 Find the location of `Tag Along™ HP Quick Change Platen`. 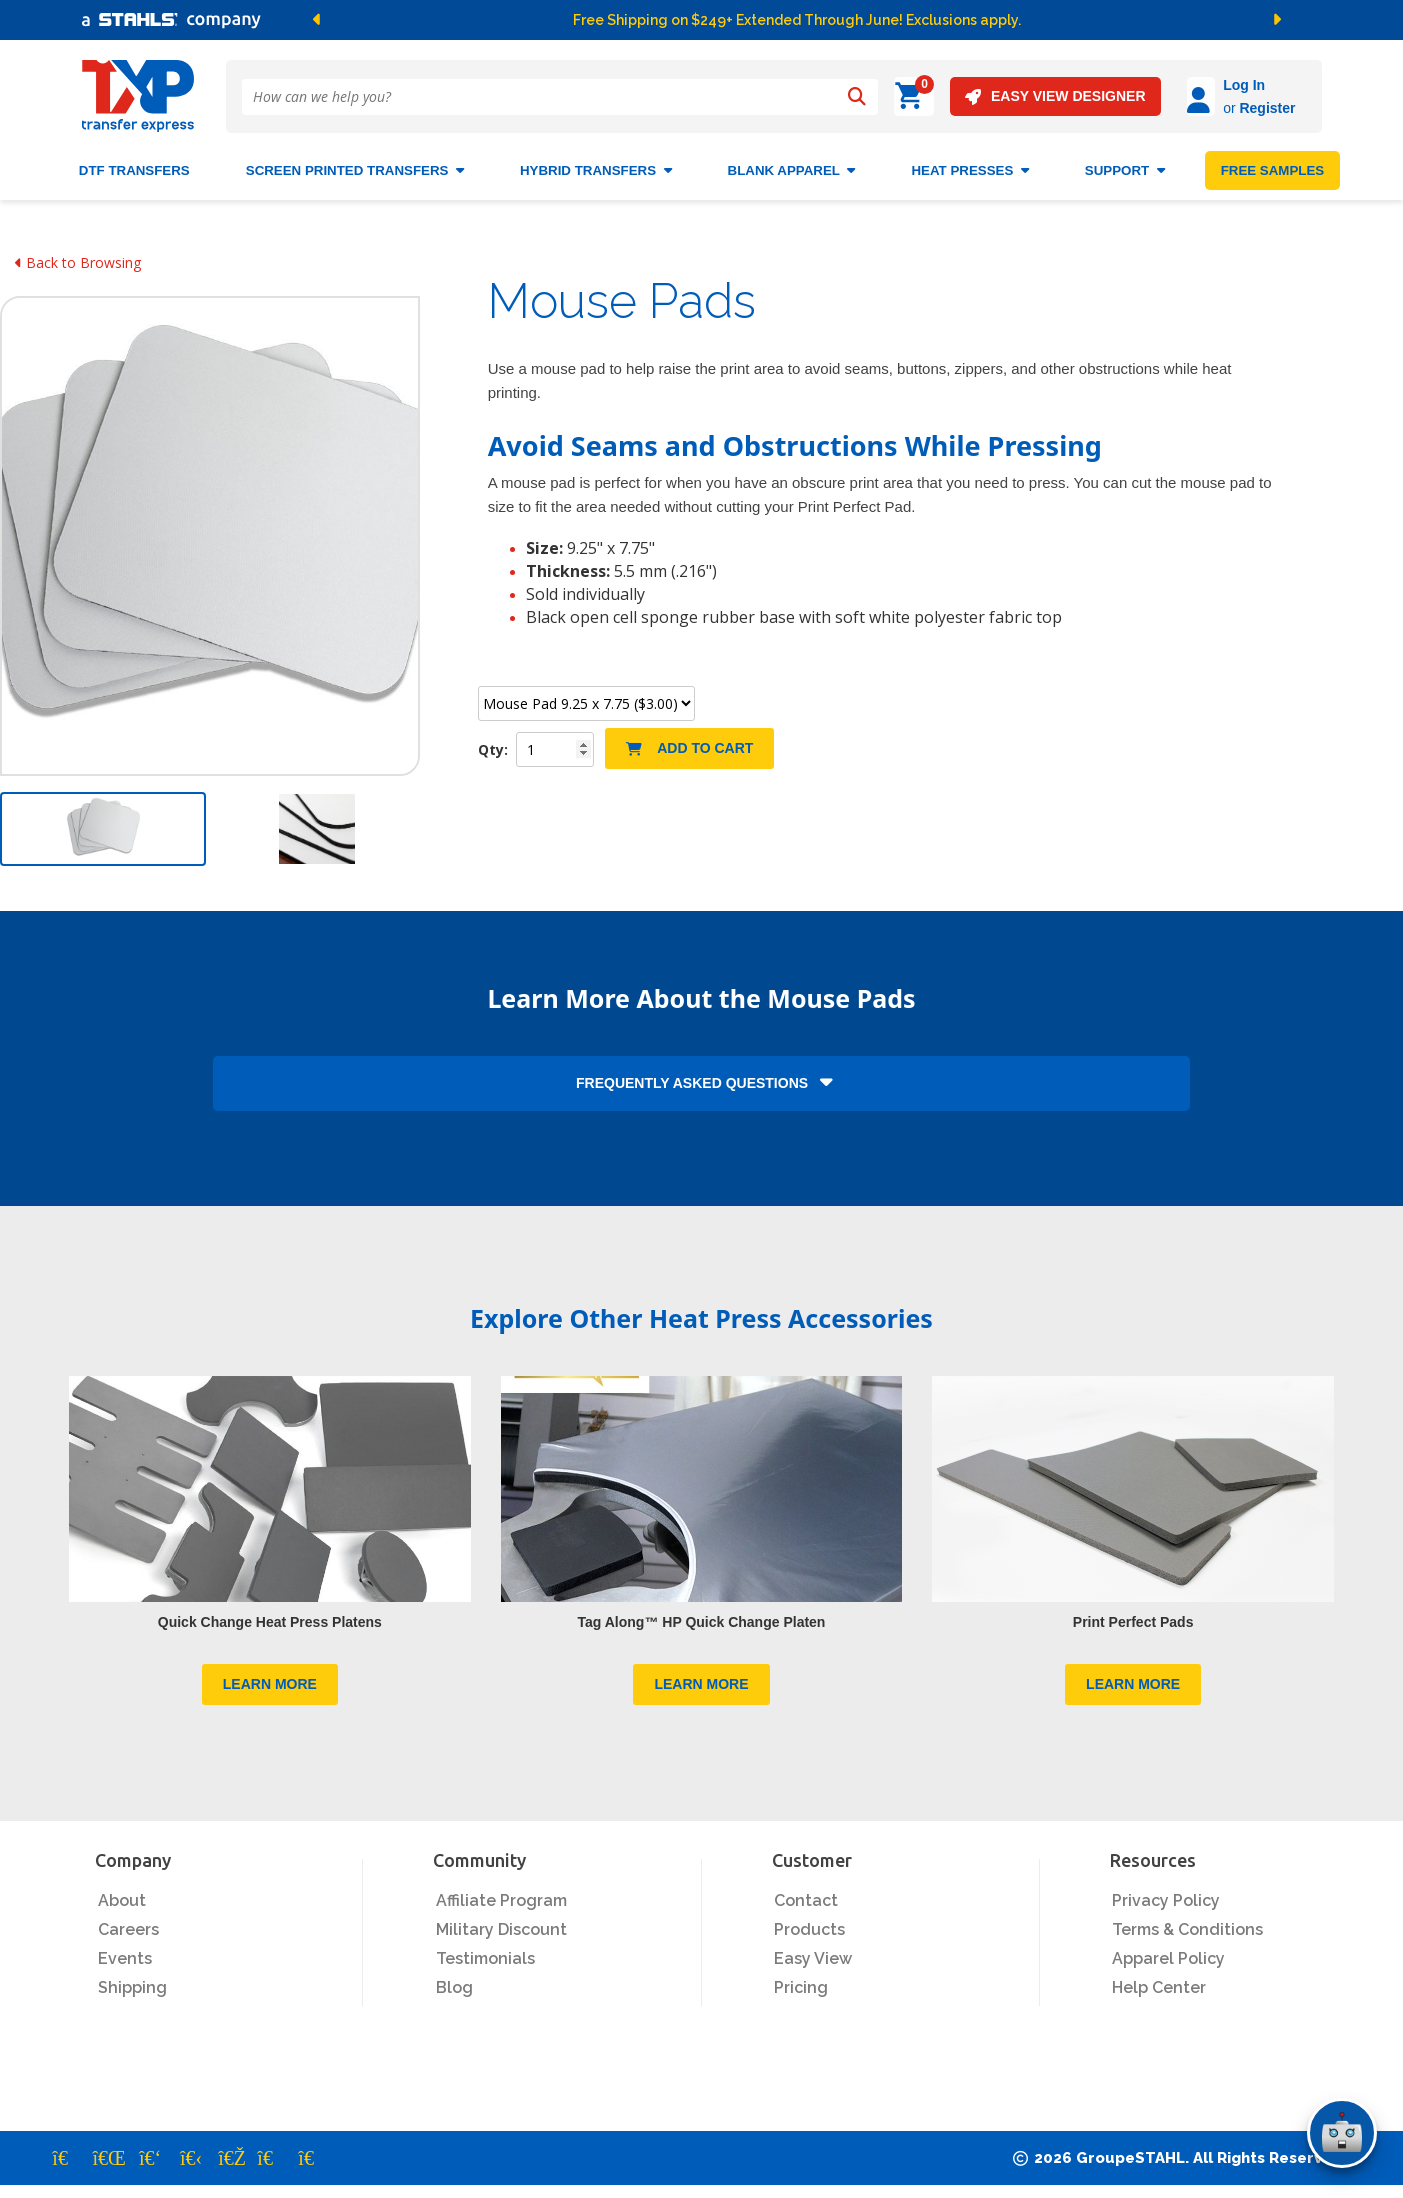

Tag Along™ HP Quick Change Platen is located at coordinates (702, 1614).